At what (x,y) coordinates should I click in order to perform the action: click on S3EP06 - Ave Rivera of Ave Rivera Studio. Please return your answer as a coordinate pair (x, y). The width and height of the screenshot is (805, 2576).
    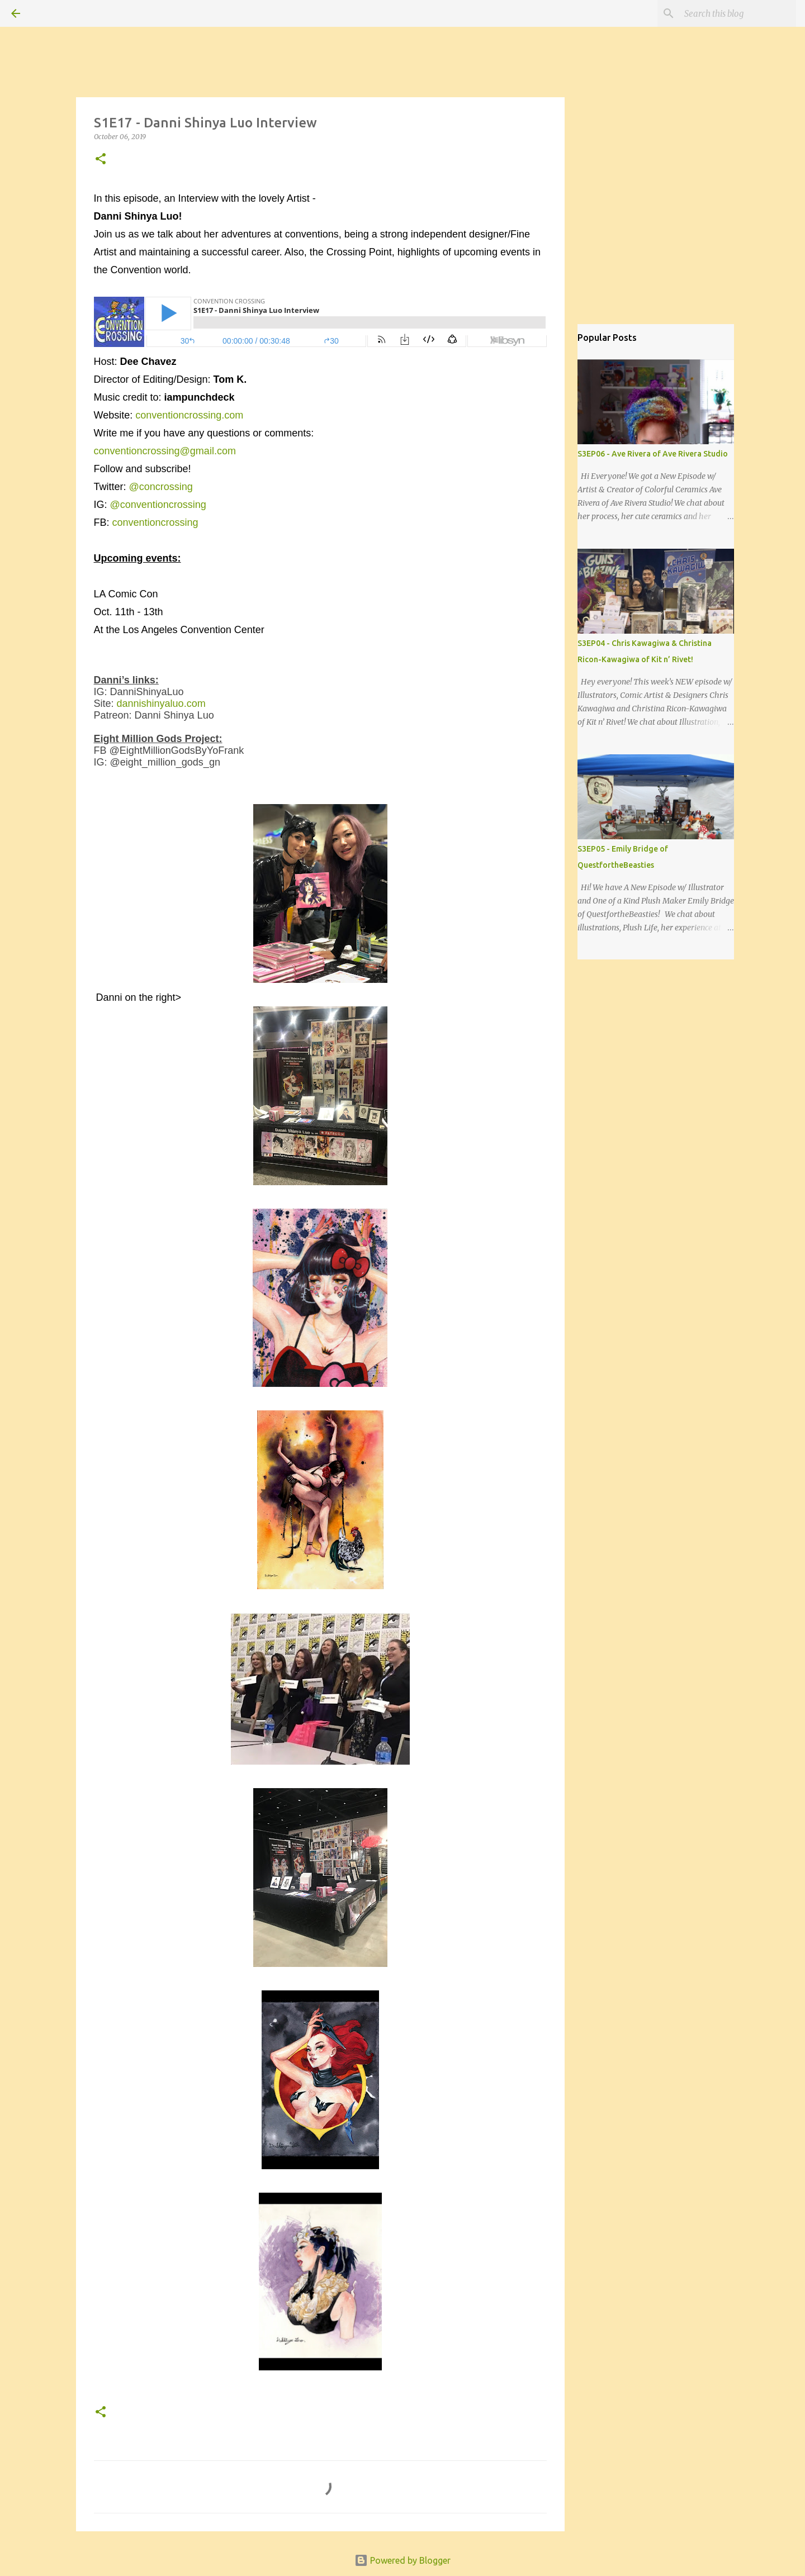
    Looking at the image, I should click on (652, 453).